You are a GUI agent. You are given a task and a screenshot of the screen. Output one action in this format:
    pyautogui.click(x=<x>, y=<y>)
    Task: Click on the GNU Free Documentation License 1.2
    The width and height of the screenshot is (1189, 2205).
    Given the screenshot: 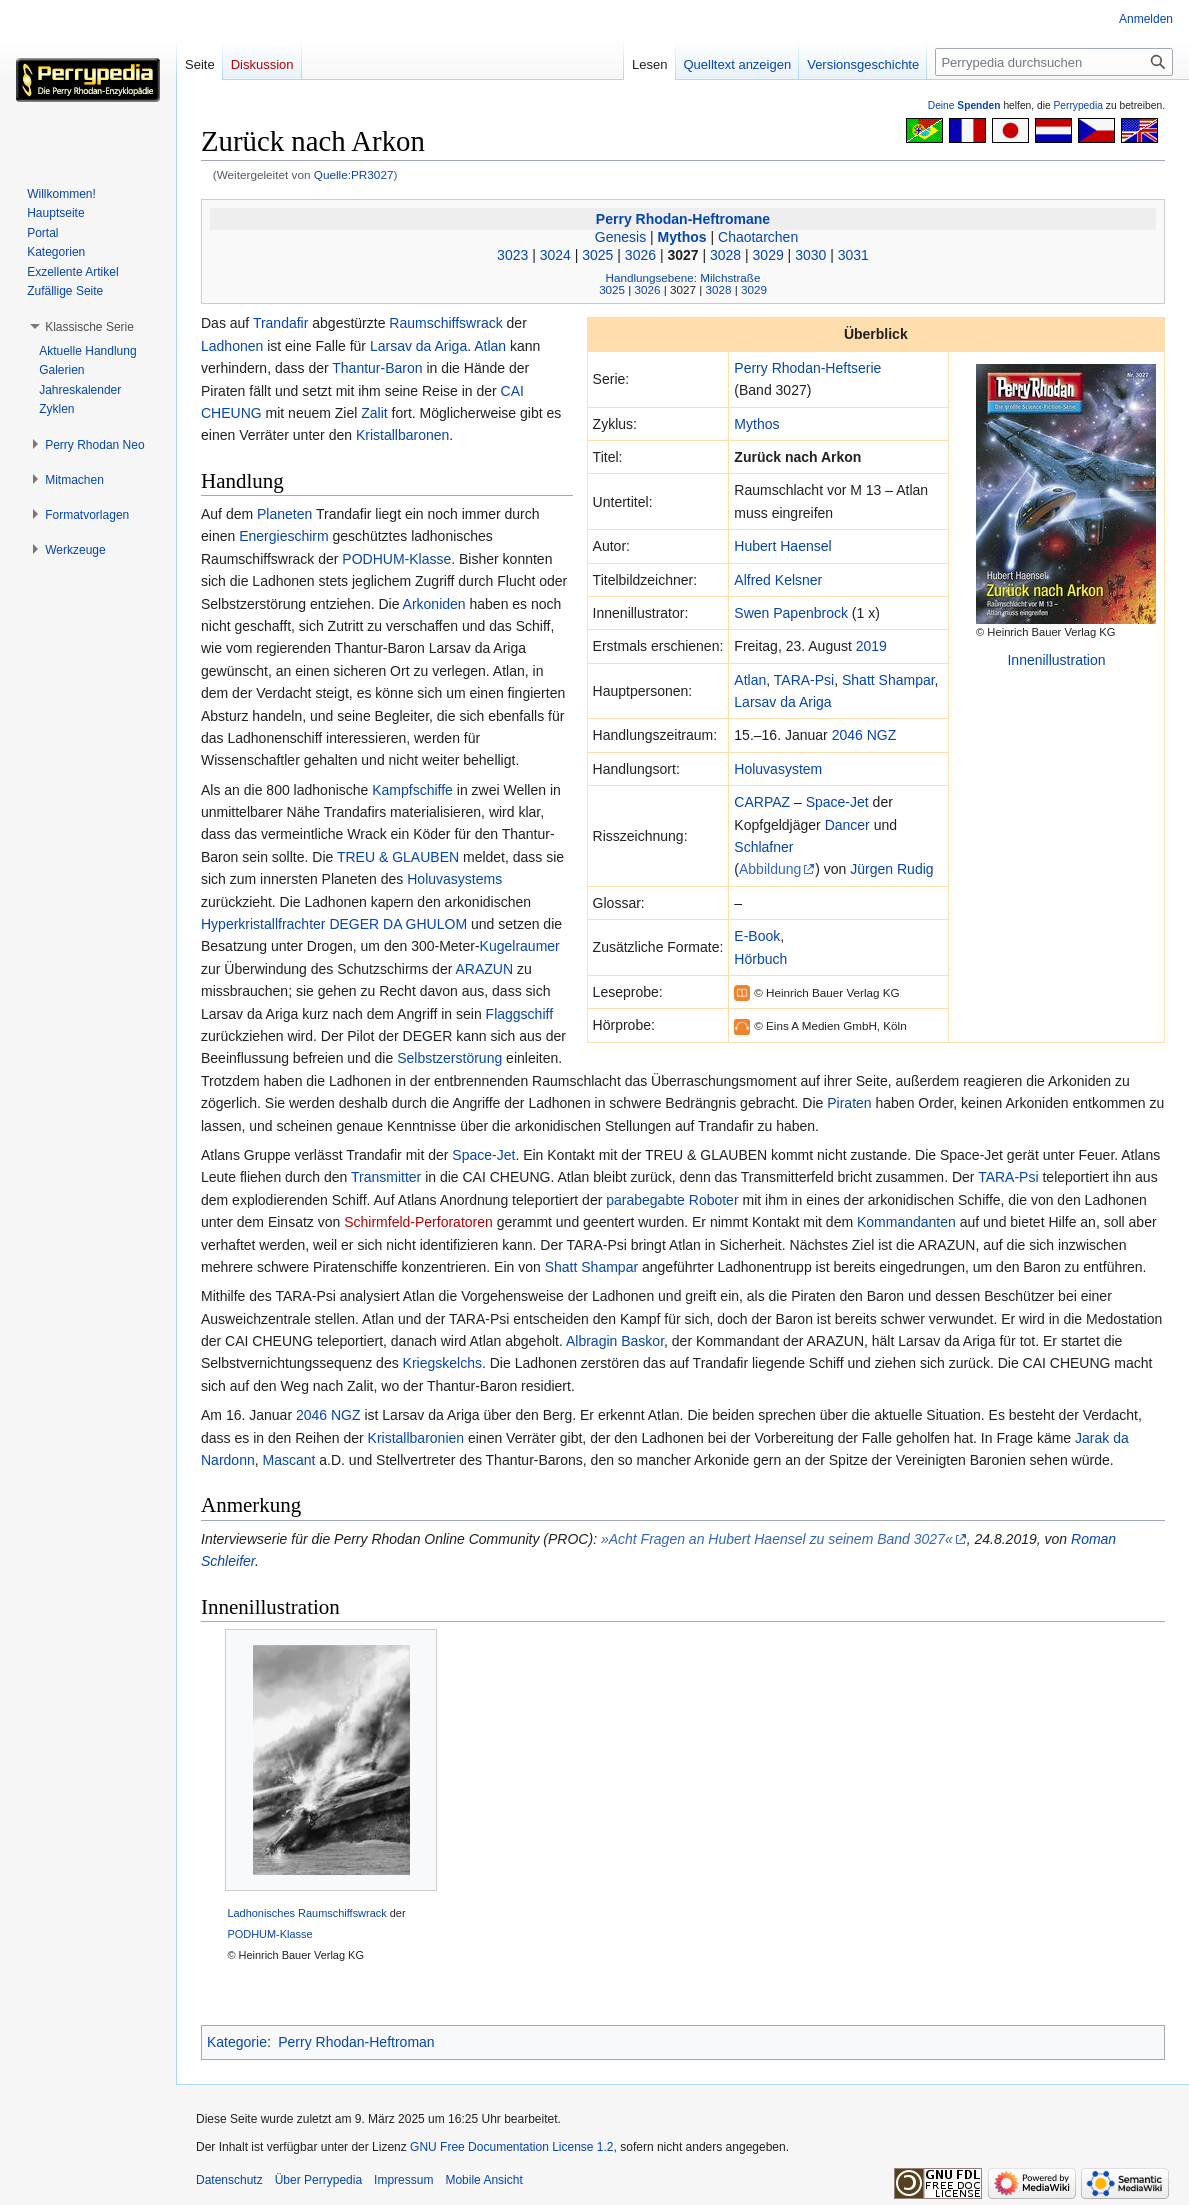 What is the action you would take?
    pyautogui.click(x=511, y=2147)
    